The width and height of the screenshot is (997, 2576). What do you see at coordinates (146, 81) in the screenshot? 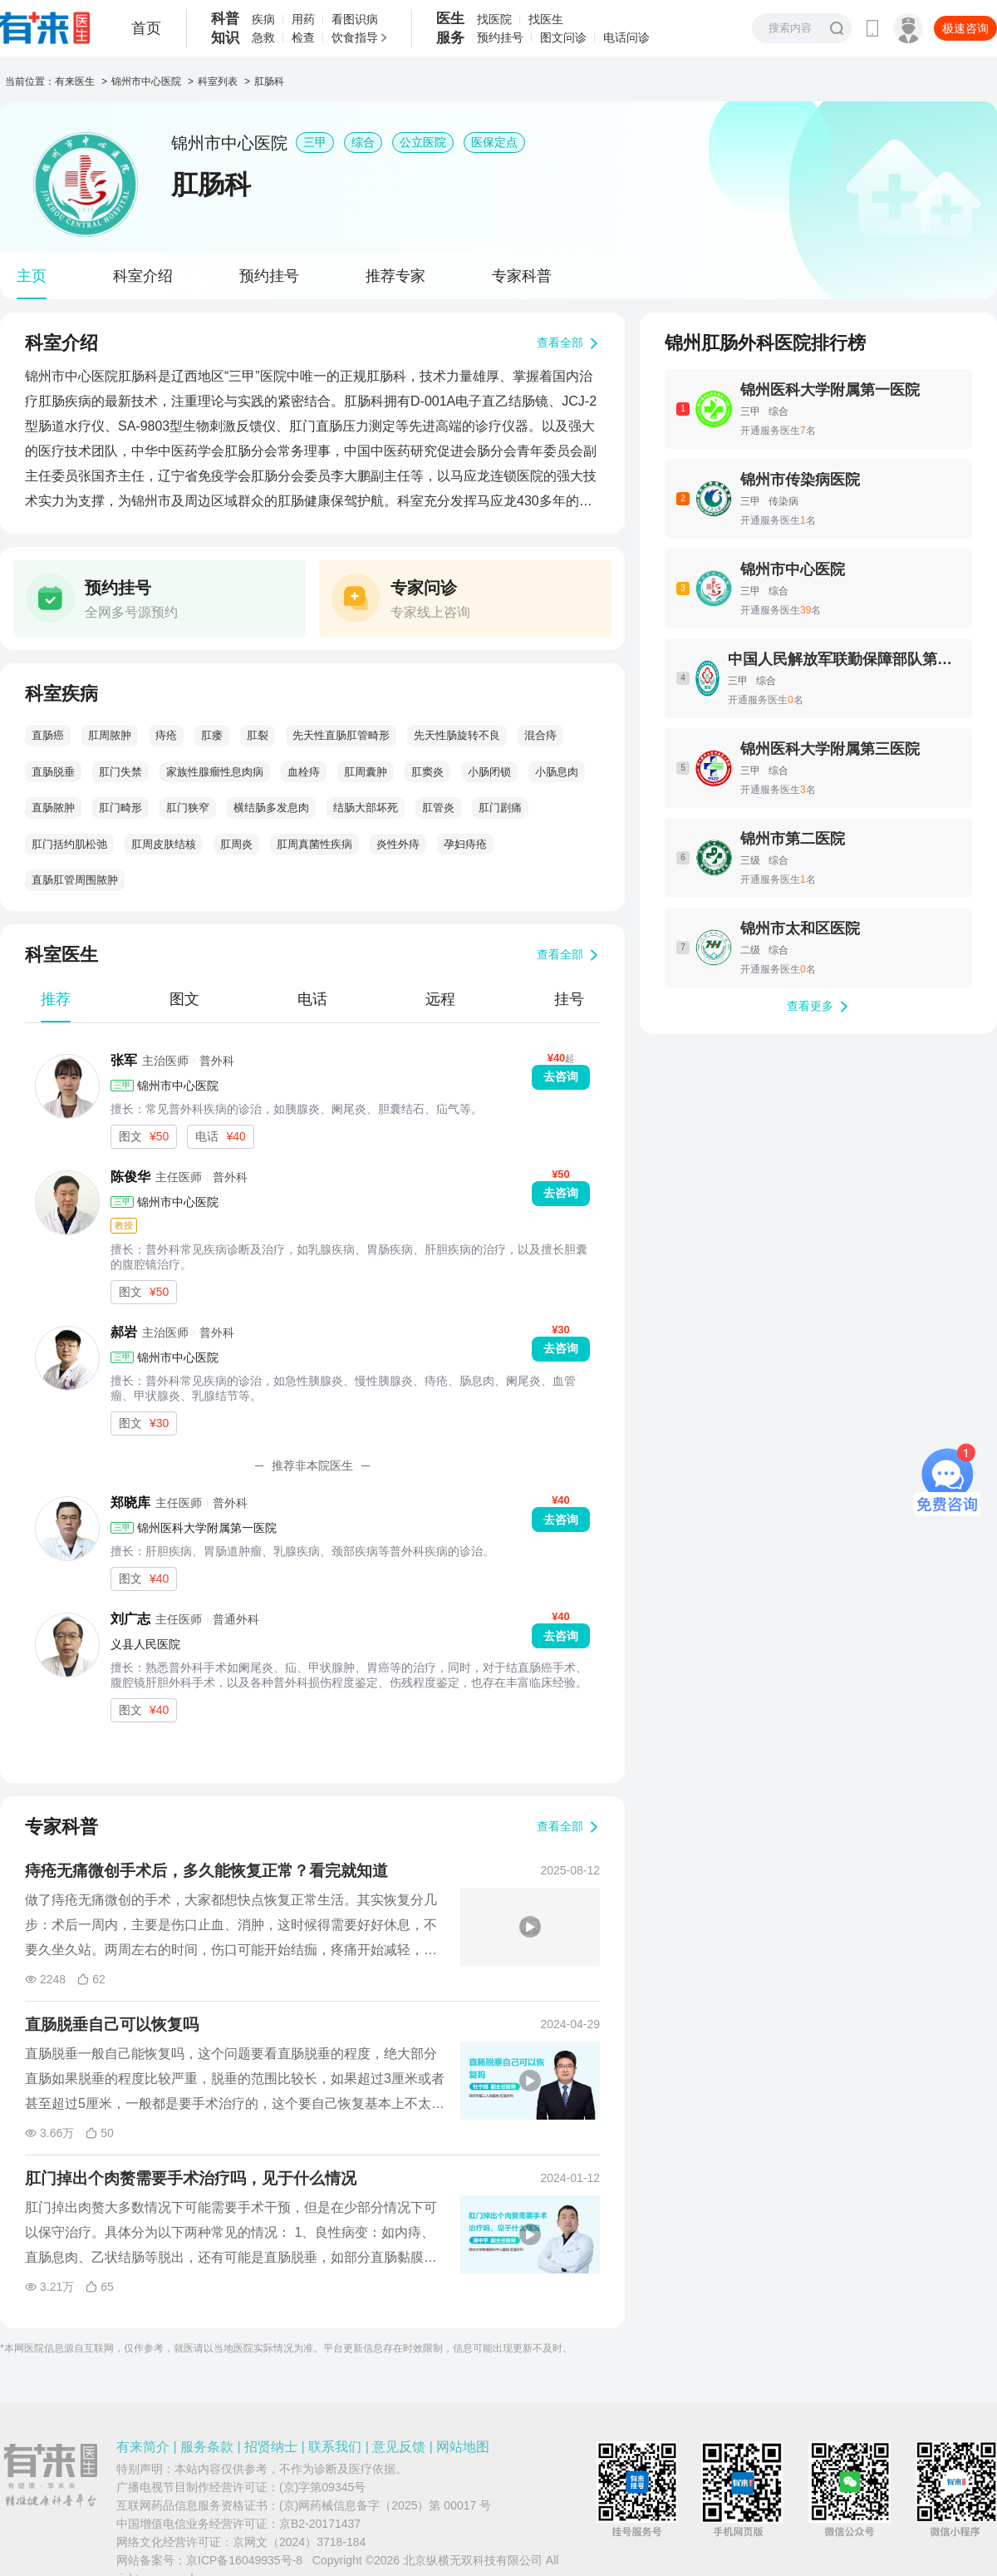
I see `锦州市中心医院` at bounding box center [146, 81].